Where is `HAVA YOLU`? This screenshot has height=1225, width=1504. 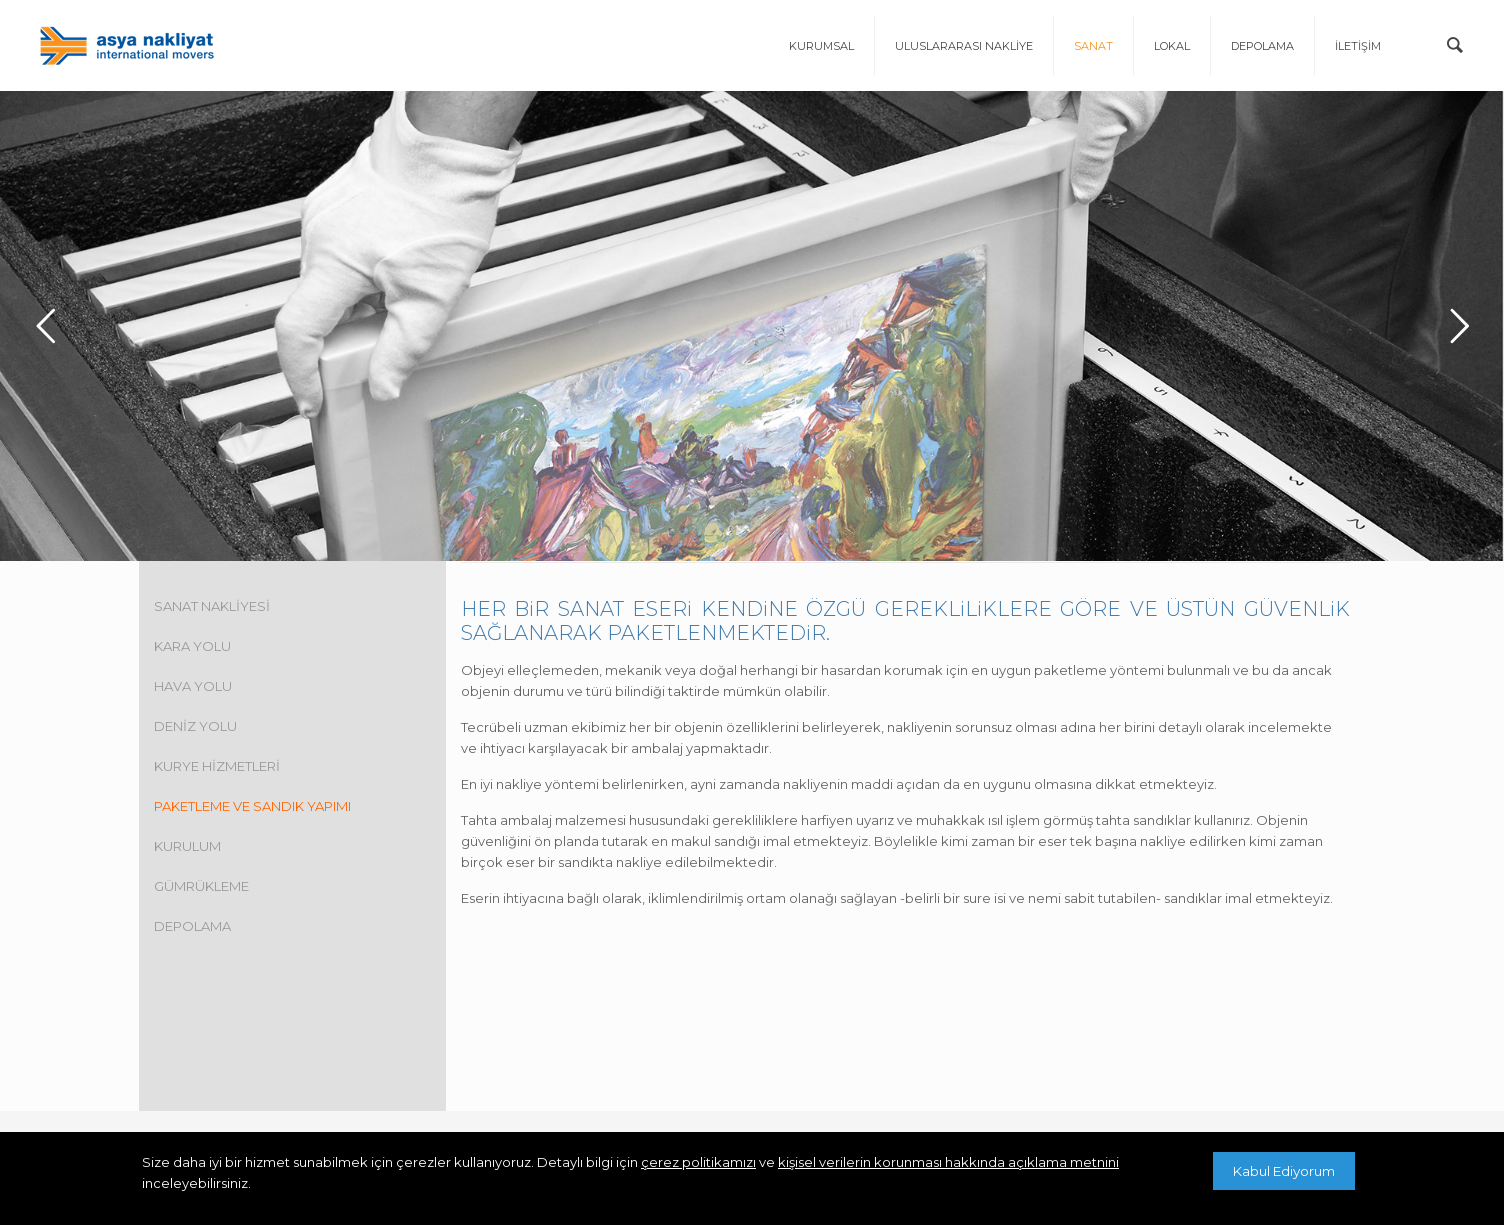
HAVA YOLU is located at coordinates (193, 683).